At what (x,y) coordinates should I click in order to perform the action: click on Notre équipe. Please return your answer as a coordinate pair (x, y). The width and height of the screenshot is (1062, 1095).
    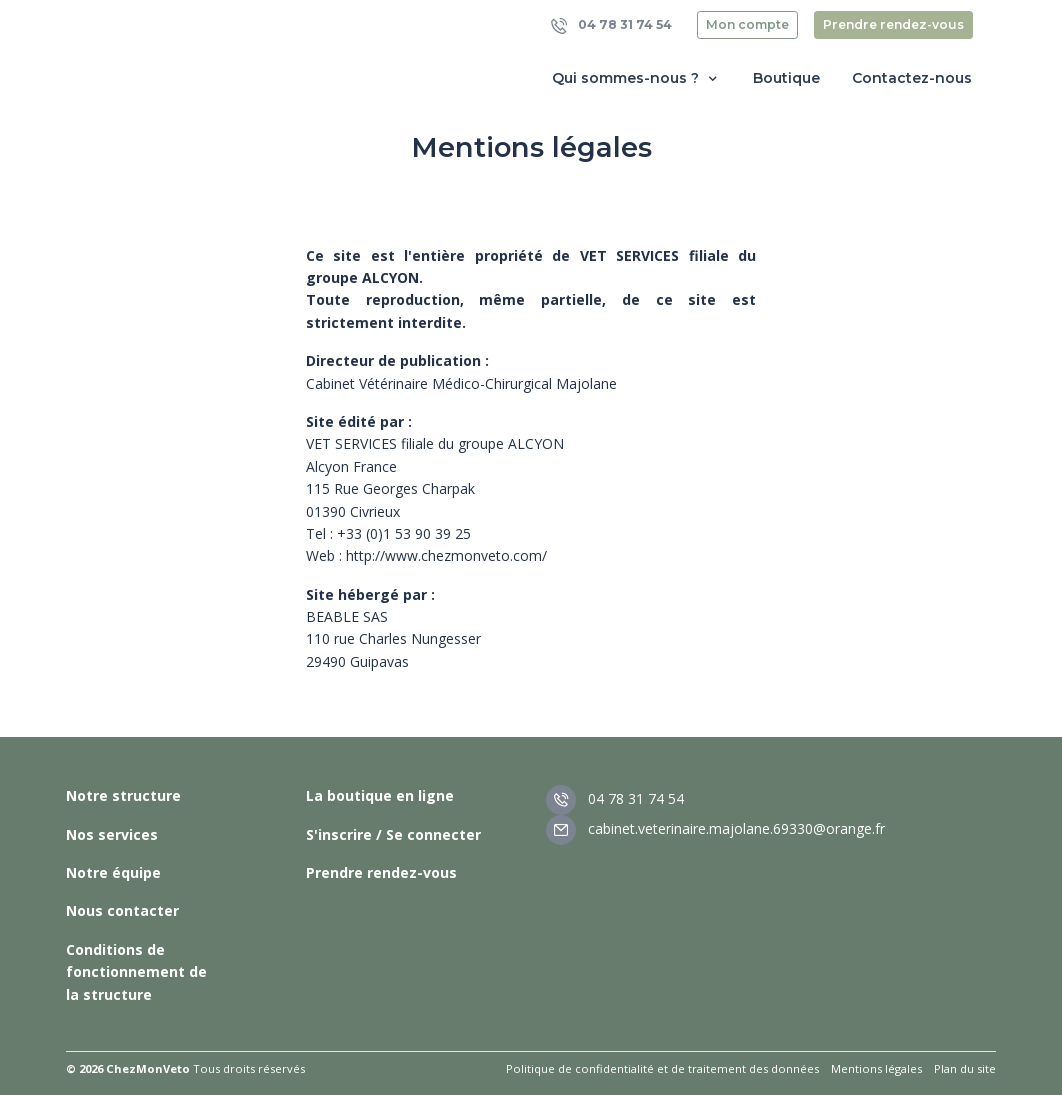
    Looking at the image, I should click on (113, 872).